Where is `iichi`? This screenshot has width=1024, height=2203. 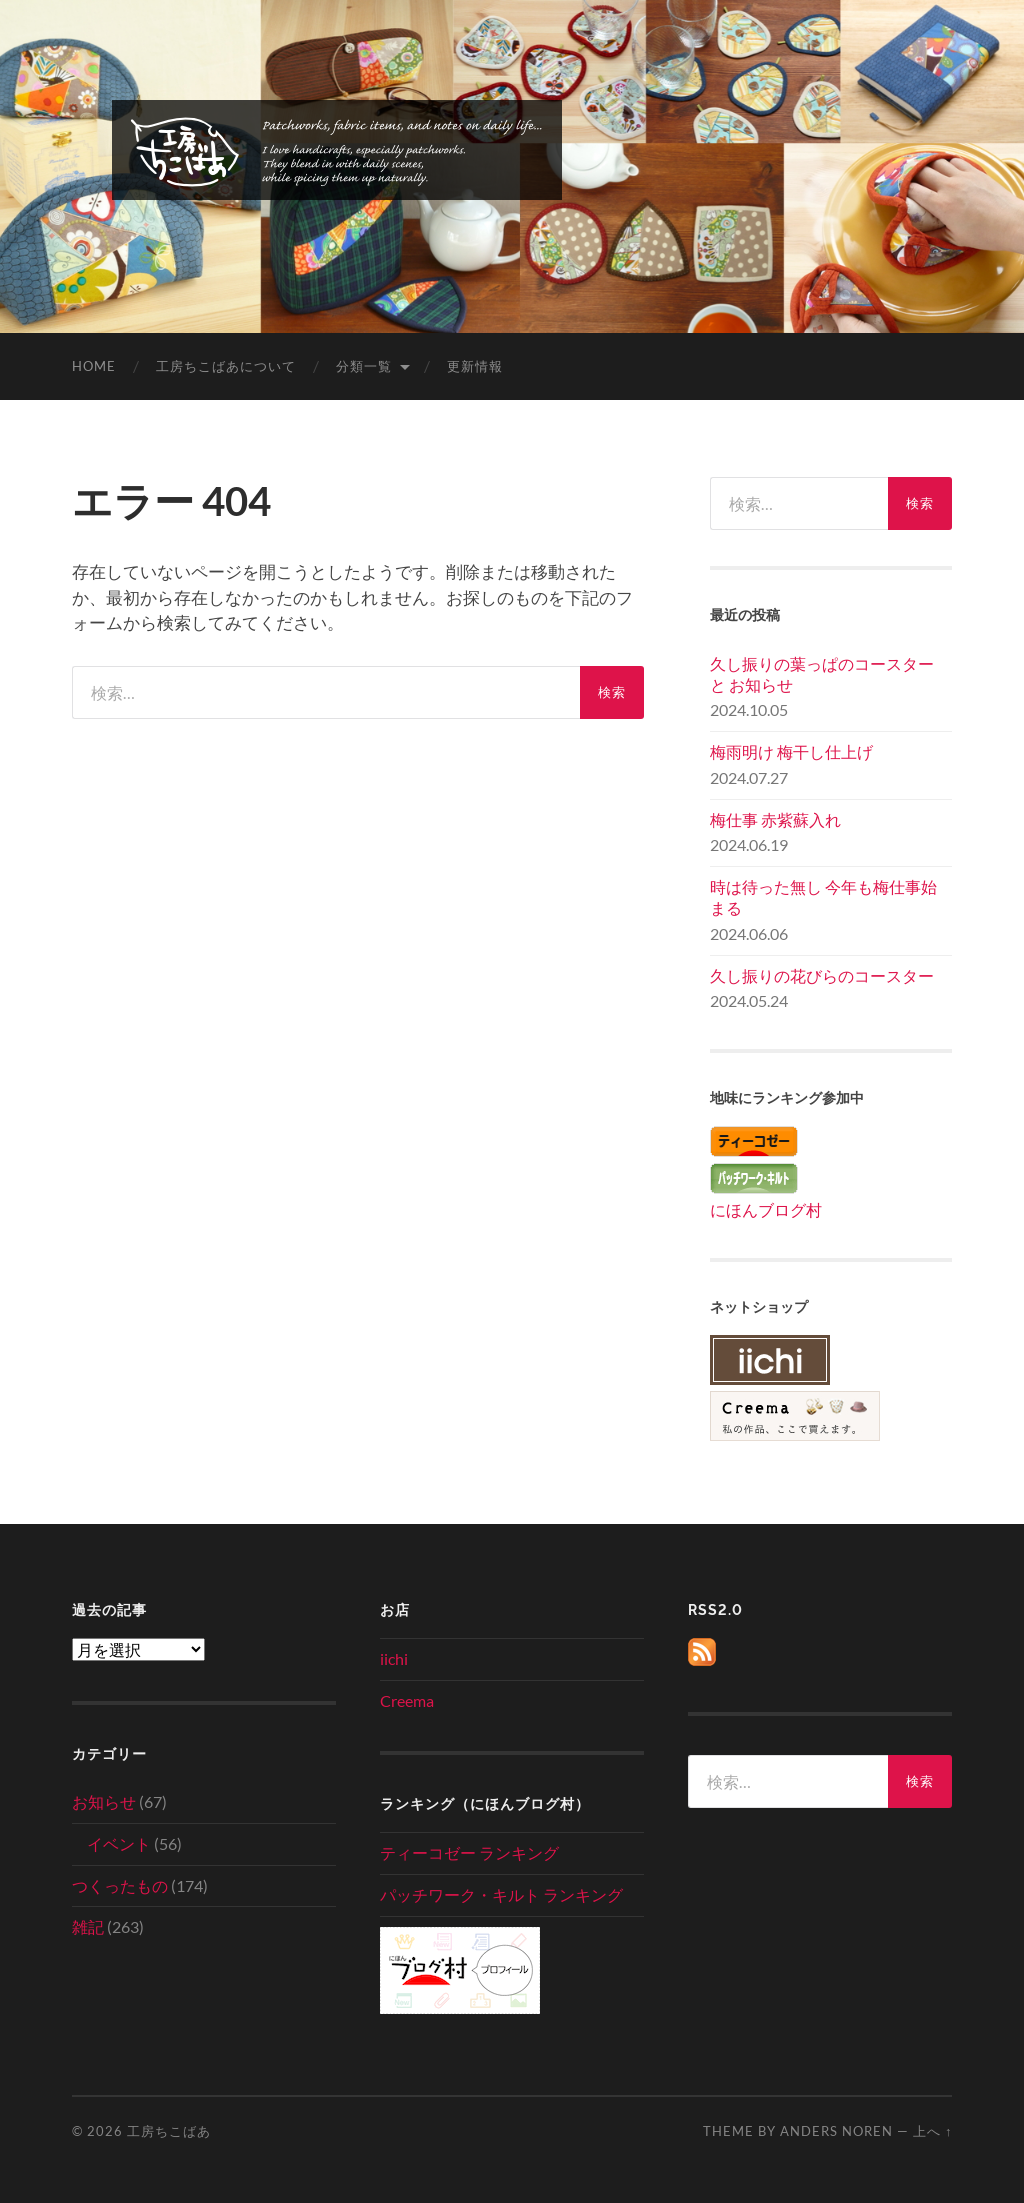
iichi is located at coordinates (394, 1658).